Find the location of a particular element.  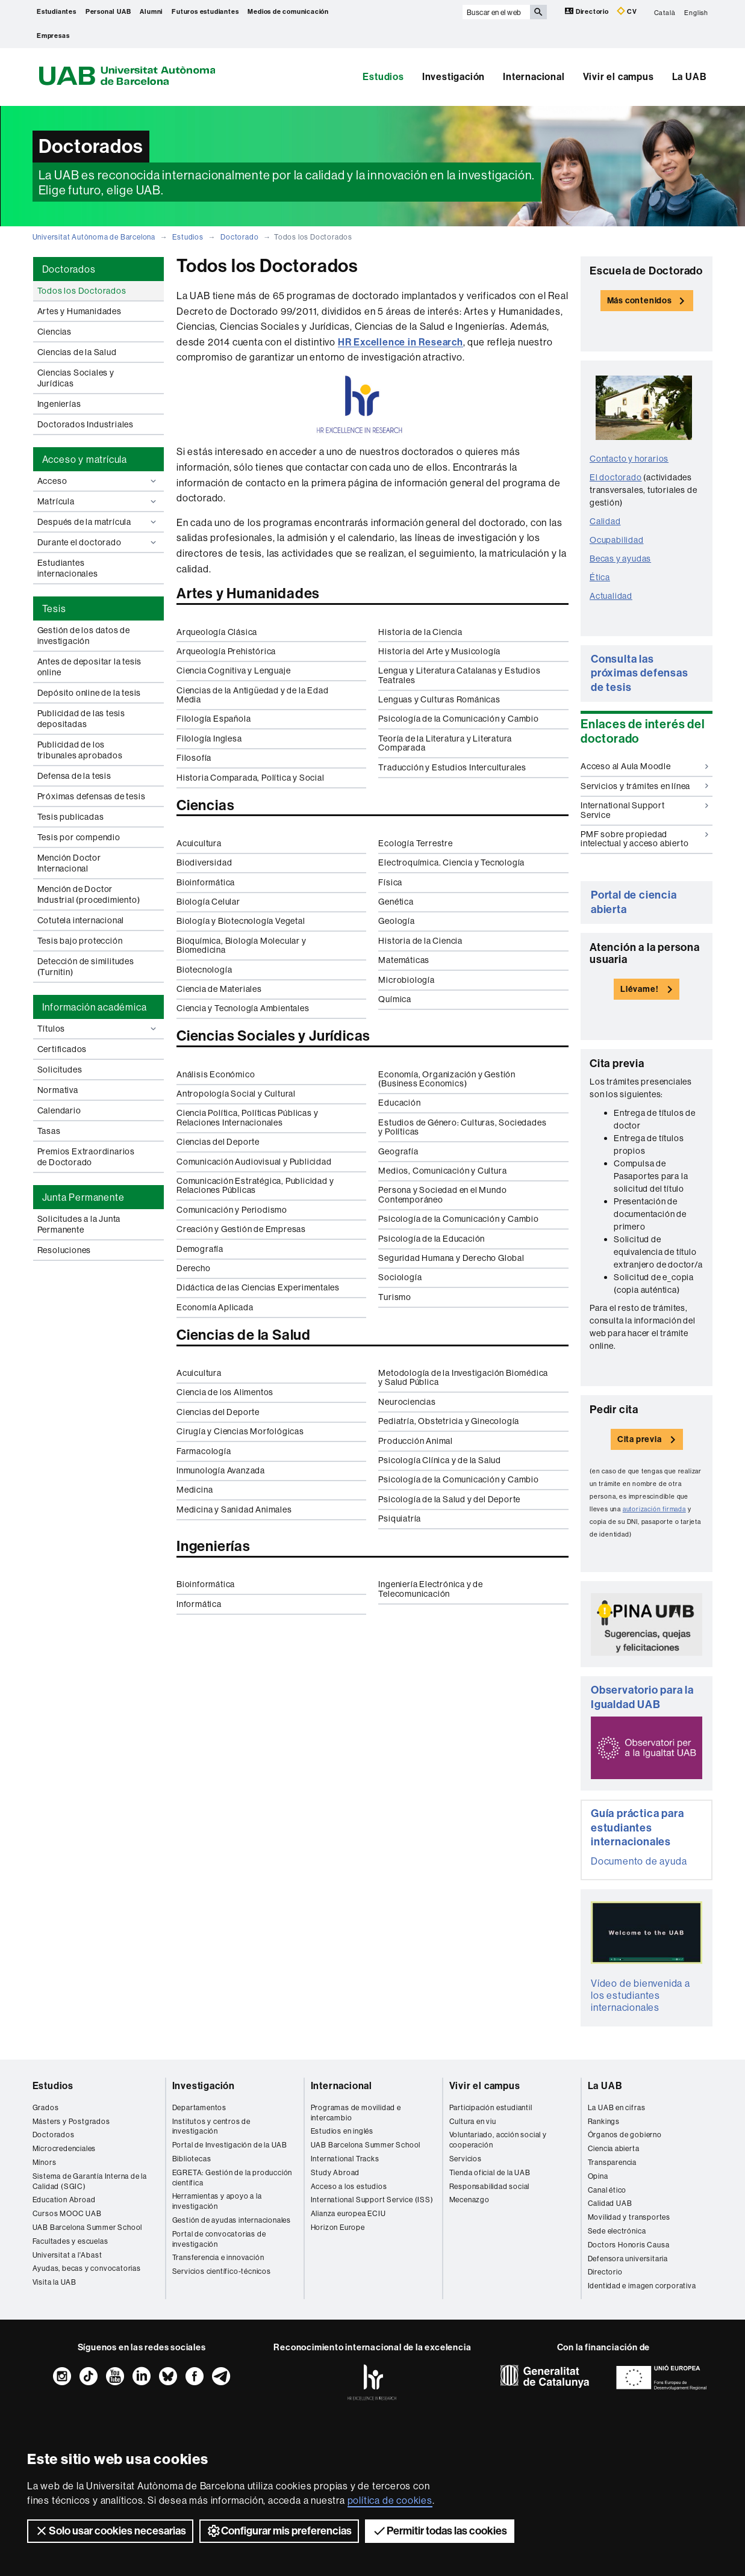

Todos los Doctorados is located at coordinates (81, 290).